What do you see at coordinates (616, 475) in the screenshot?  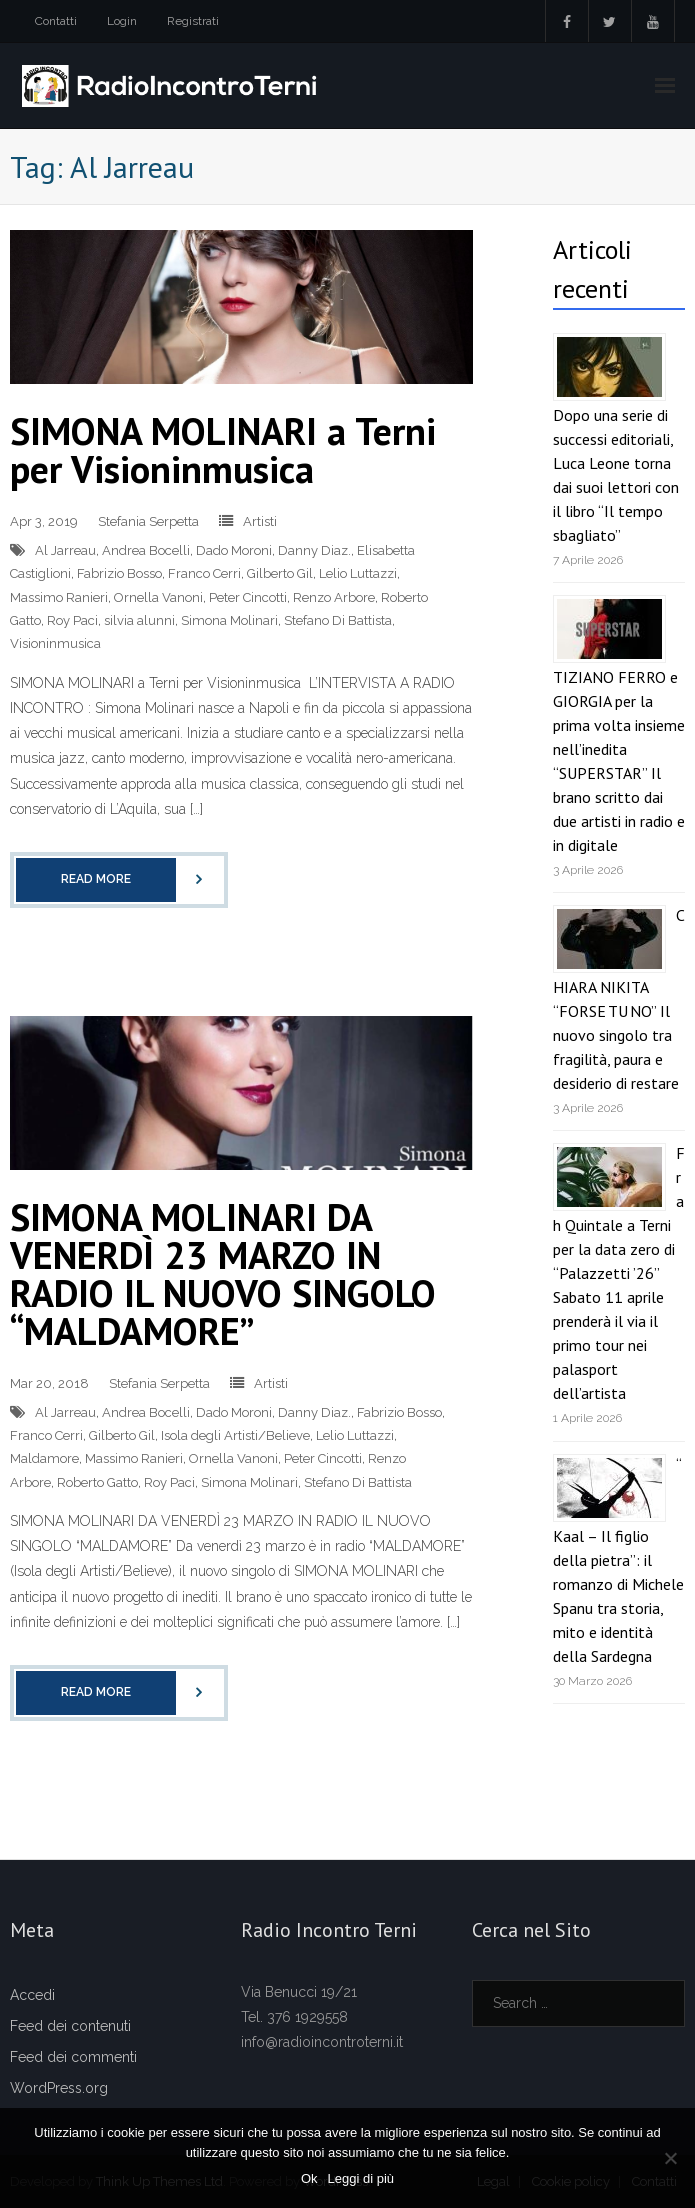 I see `Dopo una serie di successi editoriali, Luca Leone torna dai suoi lettori con il libro “Il tempo sbagliato”` at bounding box center [616, 475].